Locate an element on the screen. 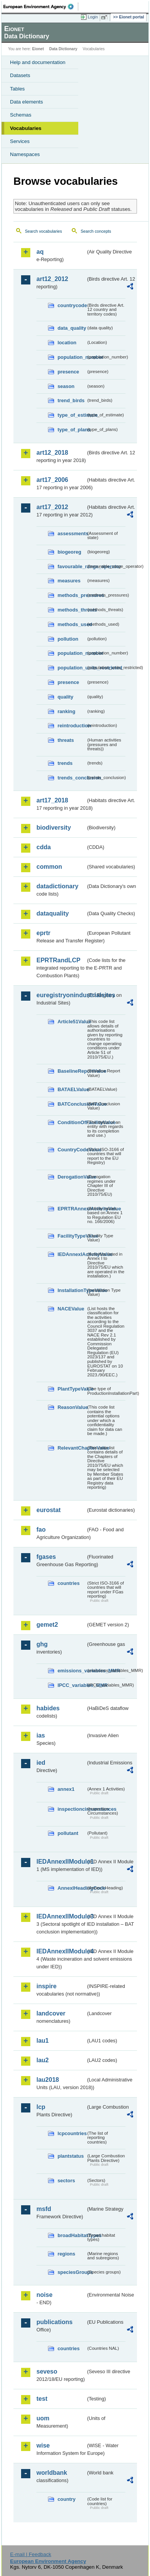 The image size is (150, 2576). EEA is located at coordinates (40, 6).